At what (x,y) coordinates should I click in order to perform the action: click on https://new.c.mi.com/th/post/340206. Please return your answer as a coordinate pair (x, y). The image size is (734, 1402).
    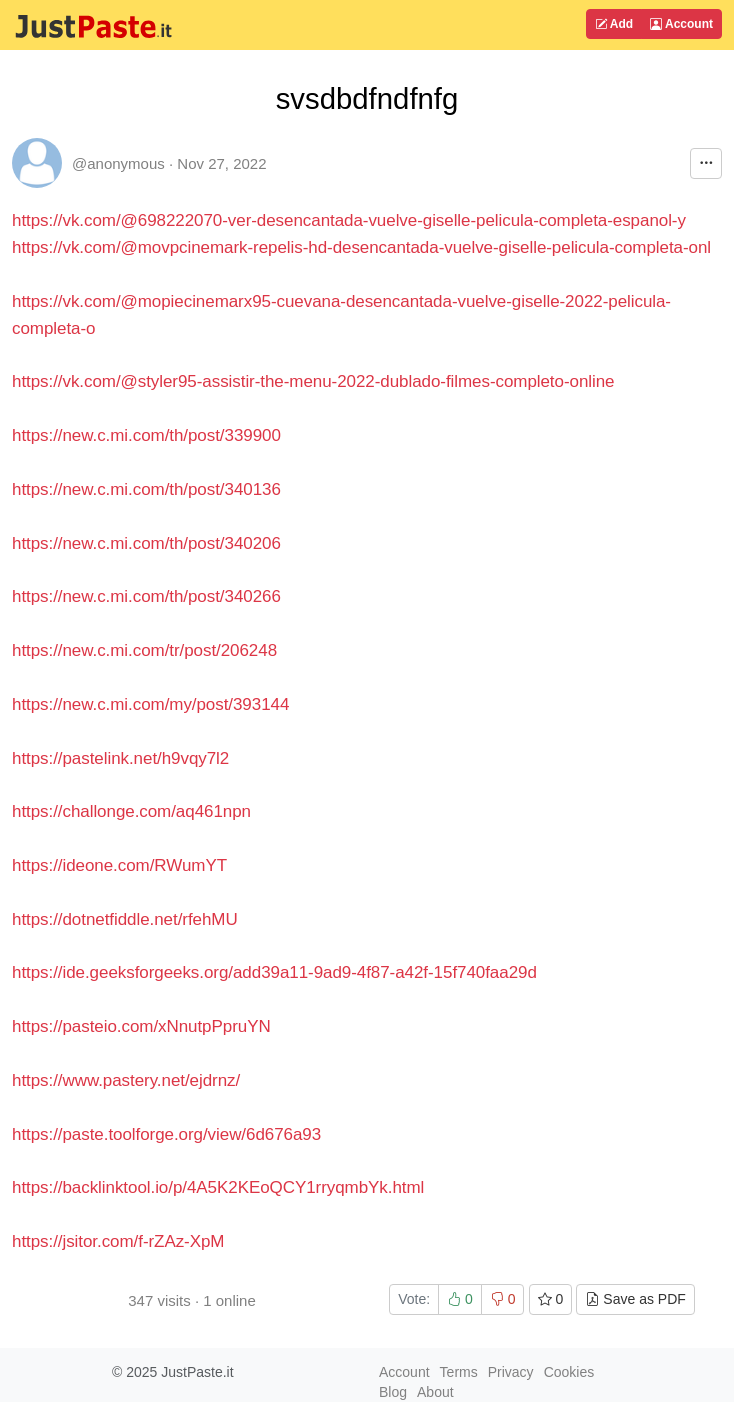
    Looking at the image, I should click on (146, 543).